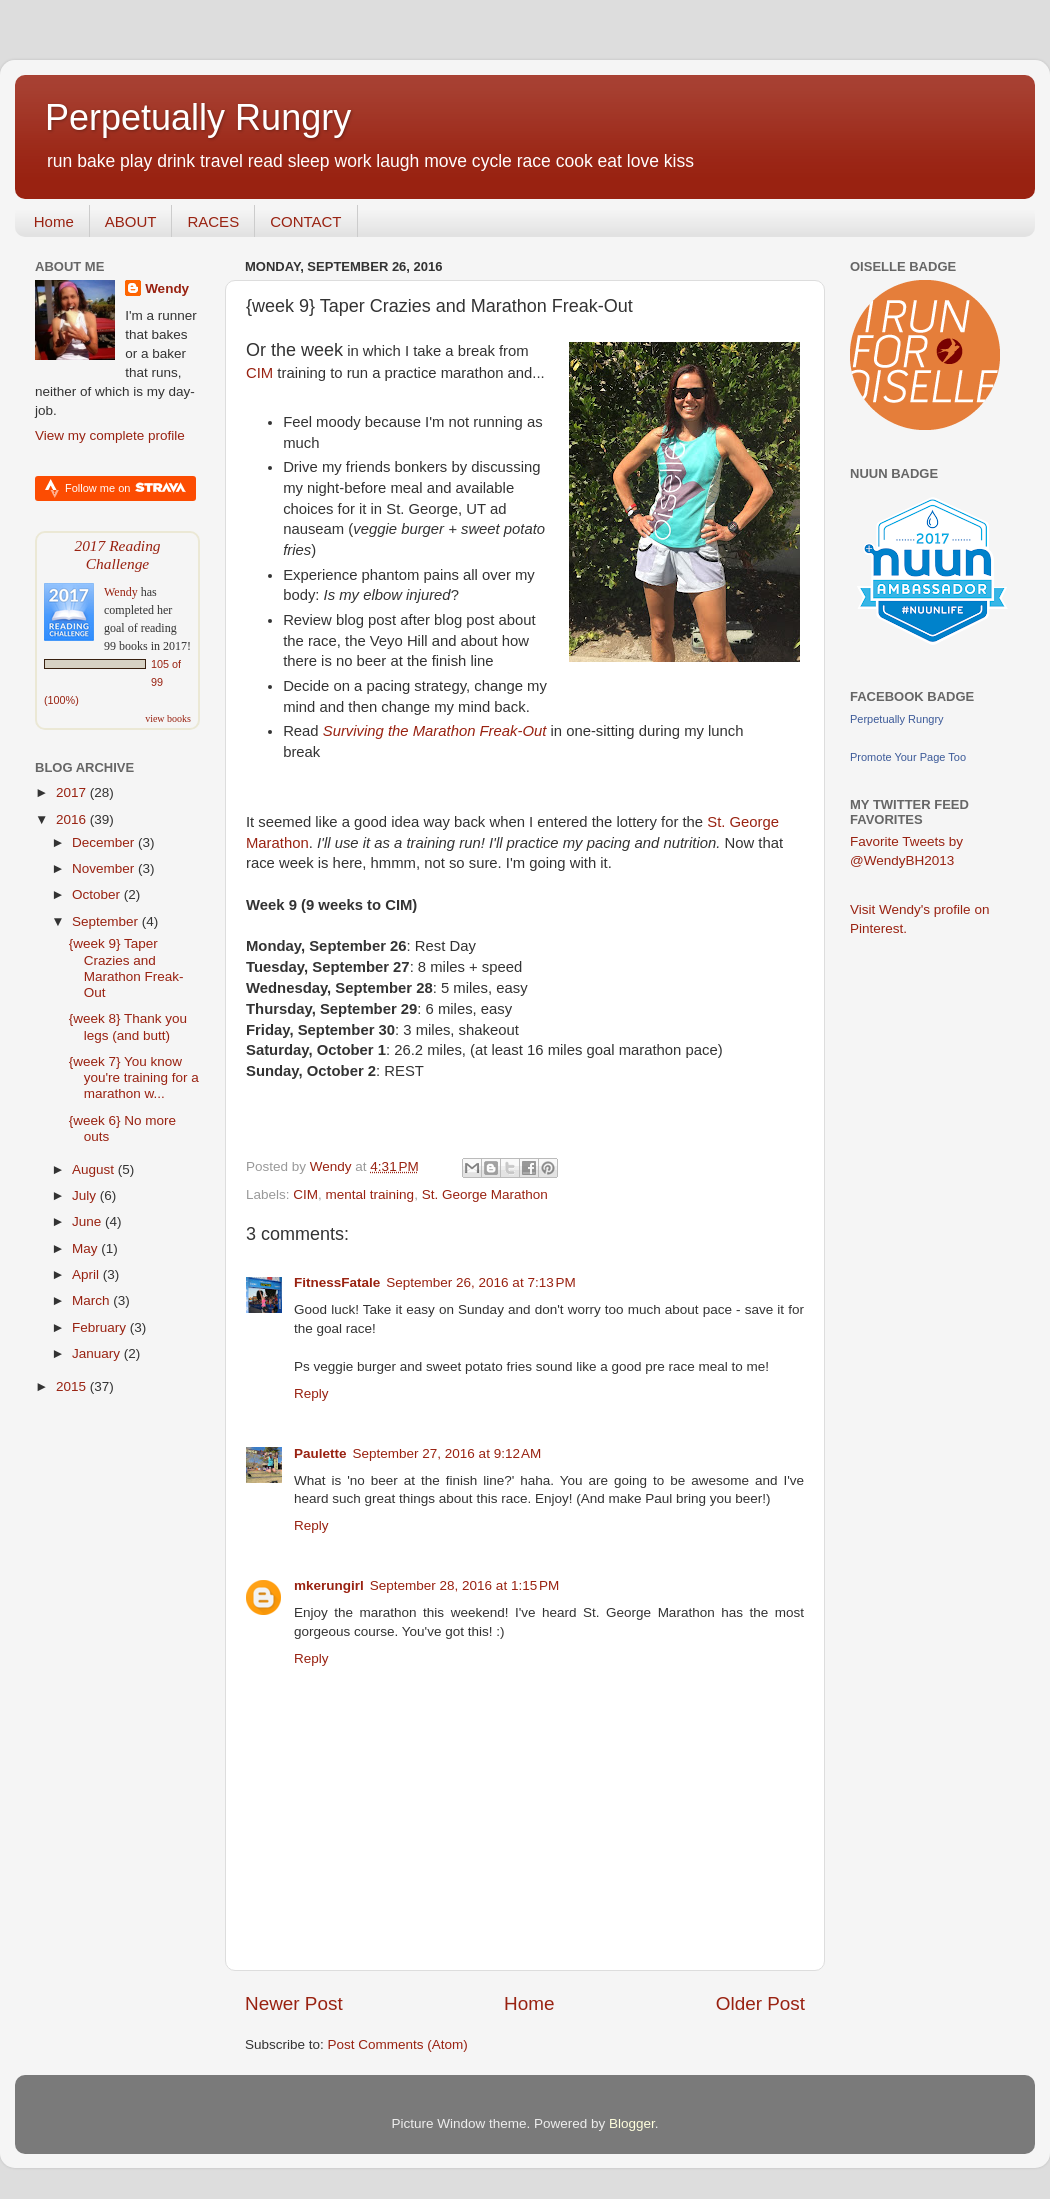  What do you see at coordinates (101, 1327) in the screenshot?
I see `February` at bounding box center [101, 1327].